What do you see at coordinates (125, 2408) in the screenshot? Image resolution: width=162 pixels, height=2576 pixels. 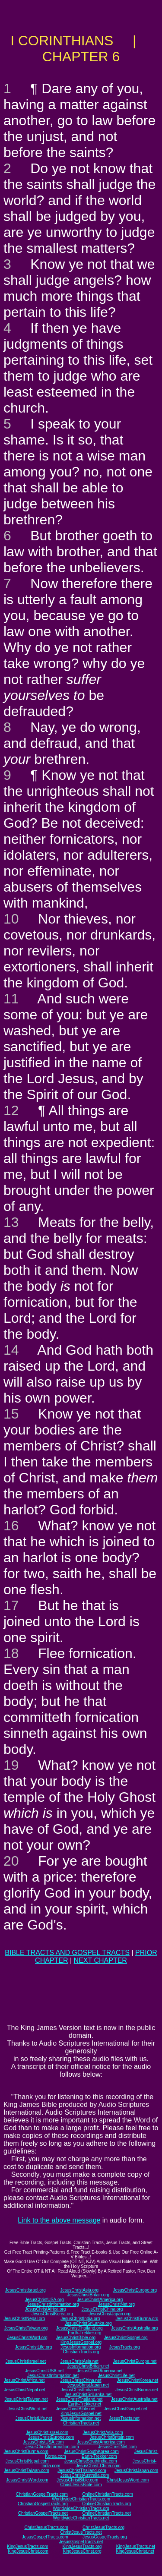 I see `JesusChristGospel.net` at bounding box center [125, 2408].